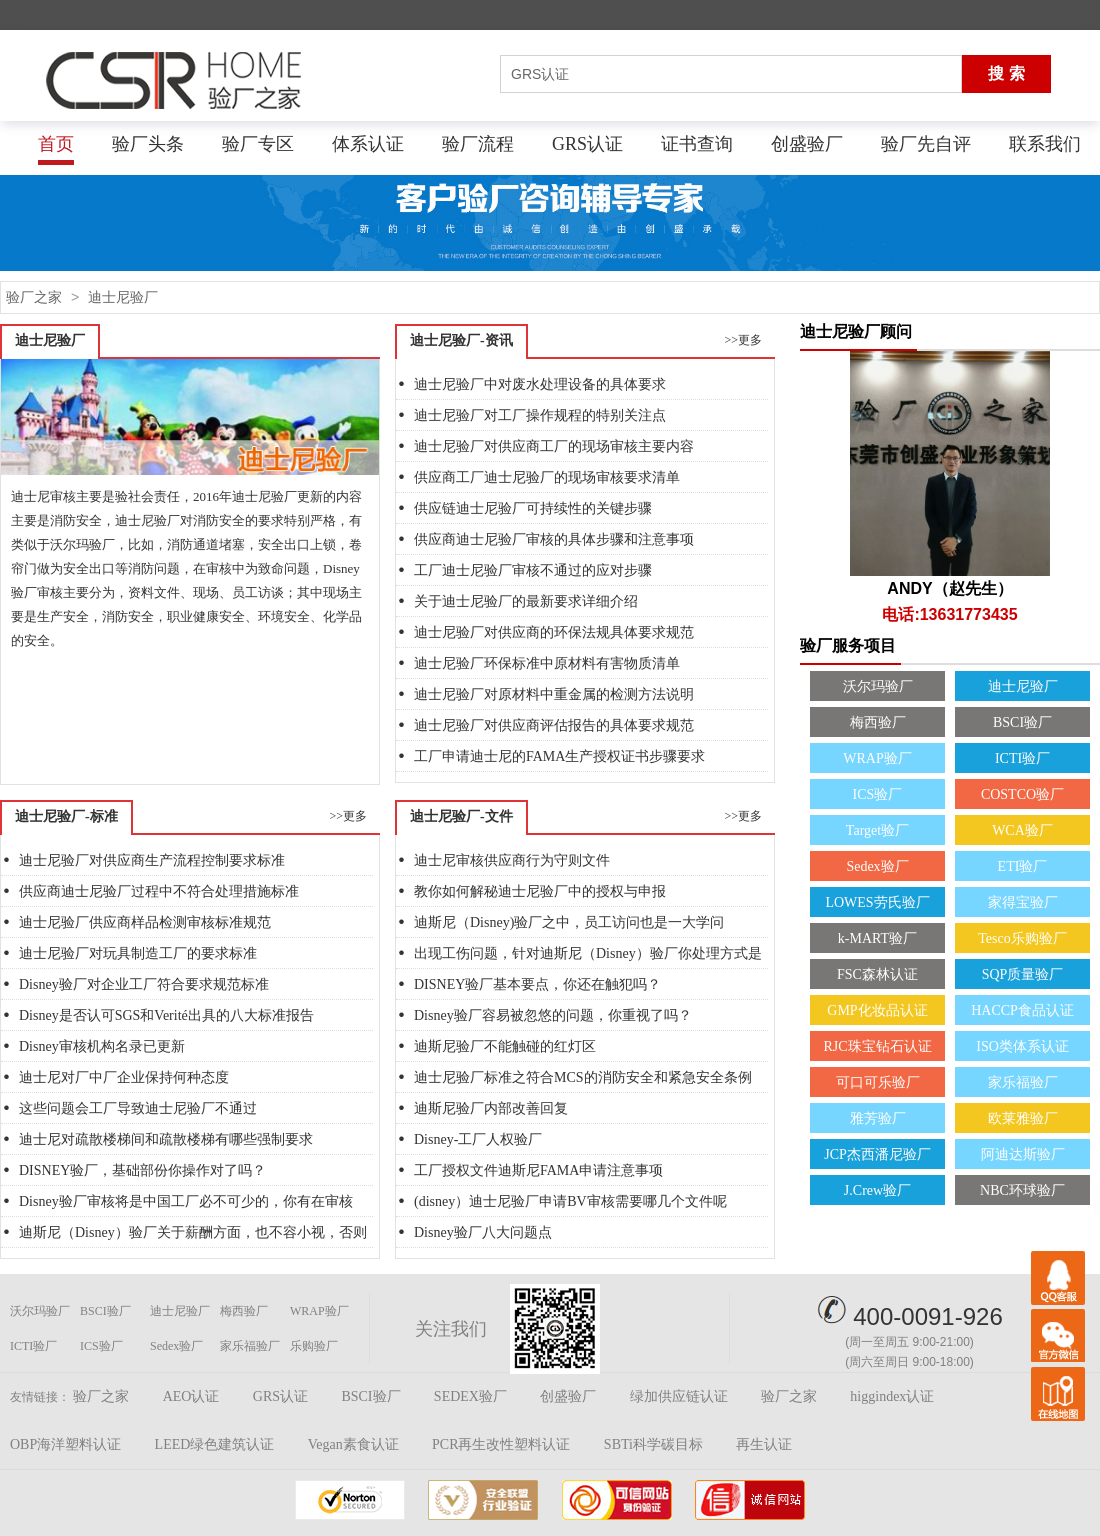  Describe the element at coordinates (877, 974) in the screenshot. I see `FSC森林认证` at that location.